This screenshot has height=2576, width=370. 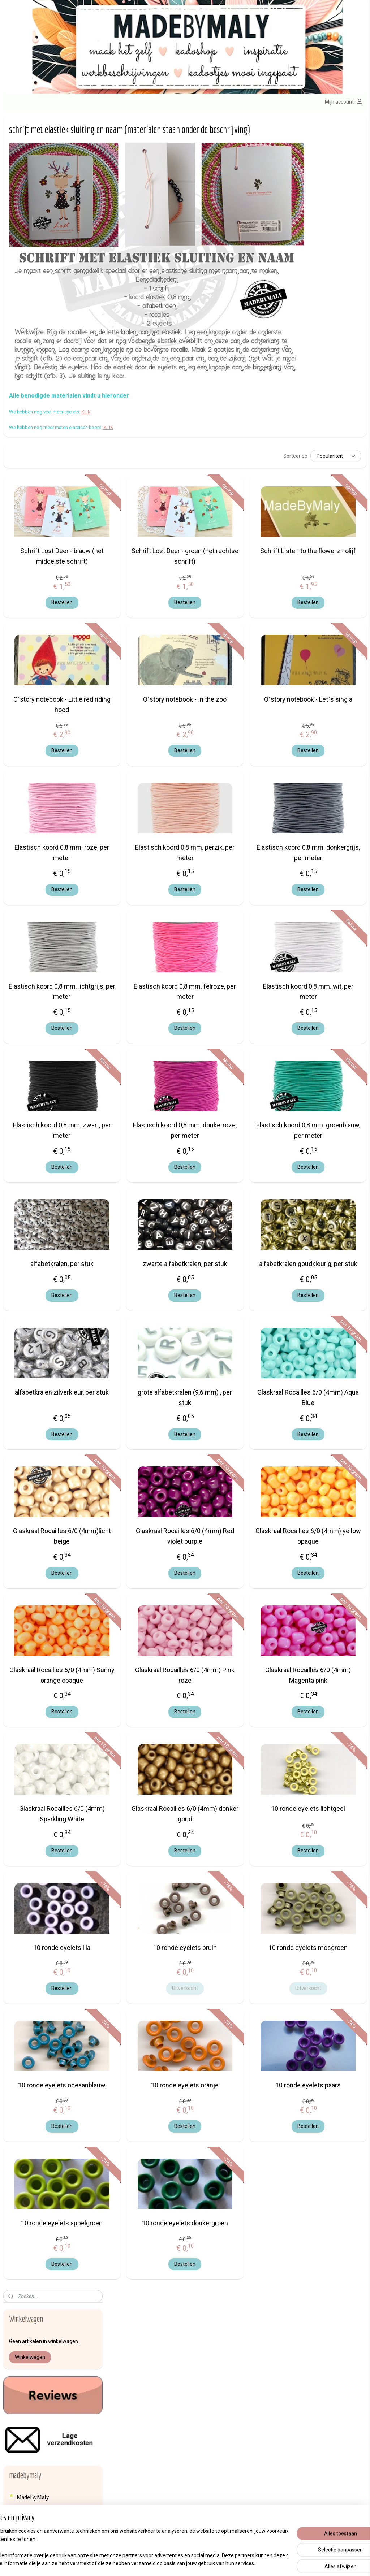 What do you see at coordinates (50, 713) in the screenshot?
I see `Stoere kinderdas breien` at bounding box center [50, 713].